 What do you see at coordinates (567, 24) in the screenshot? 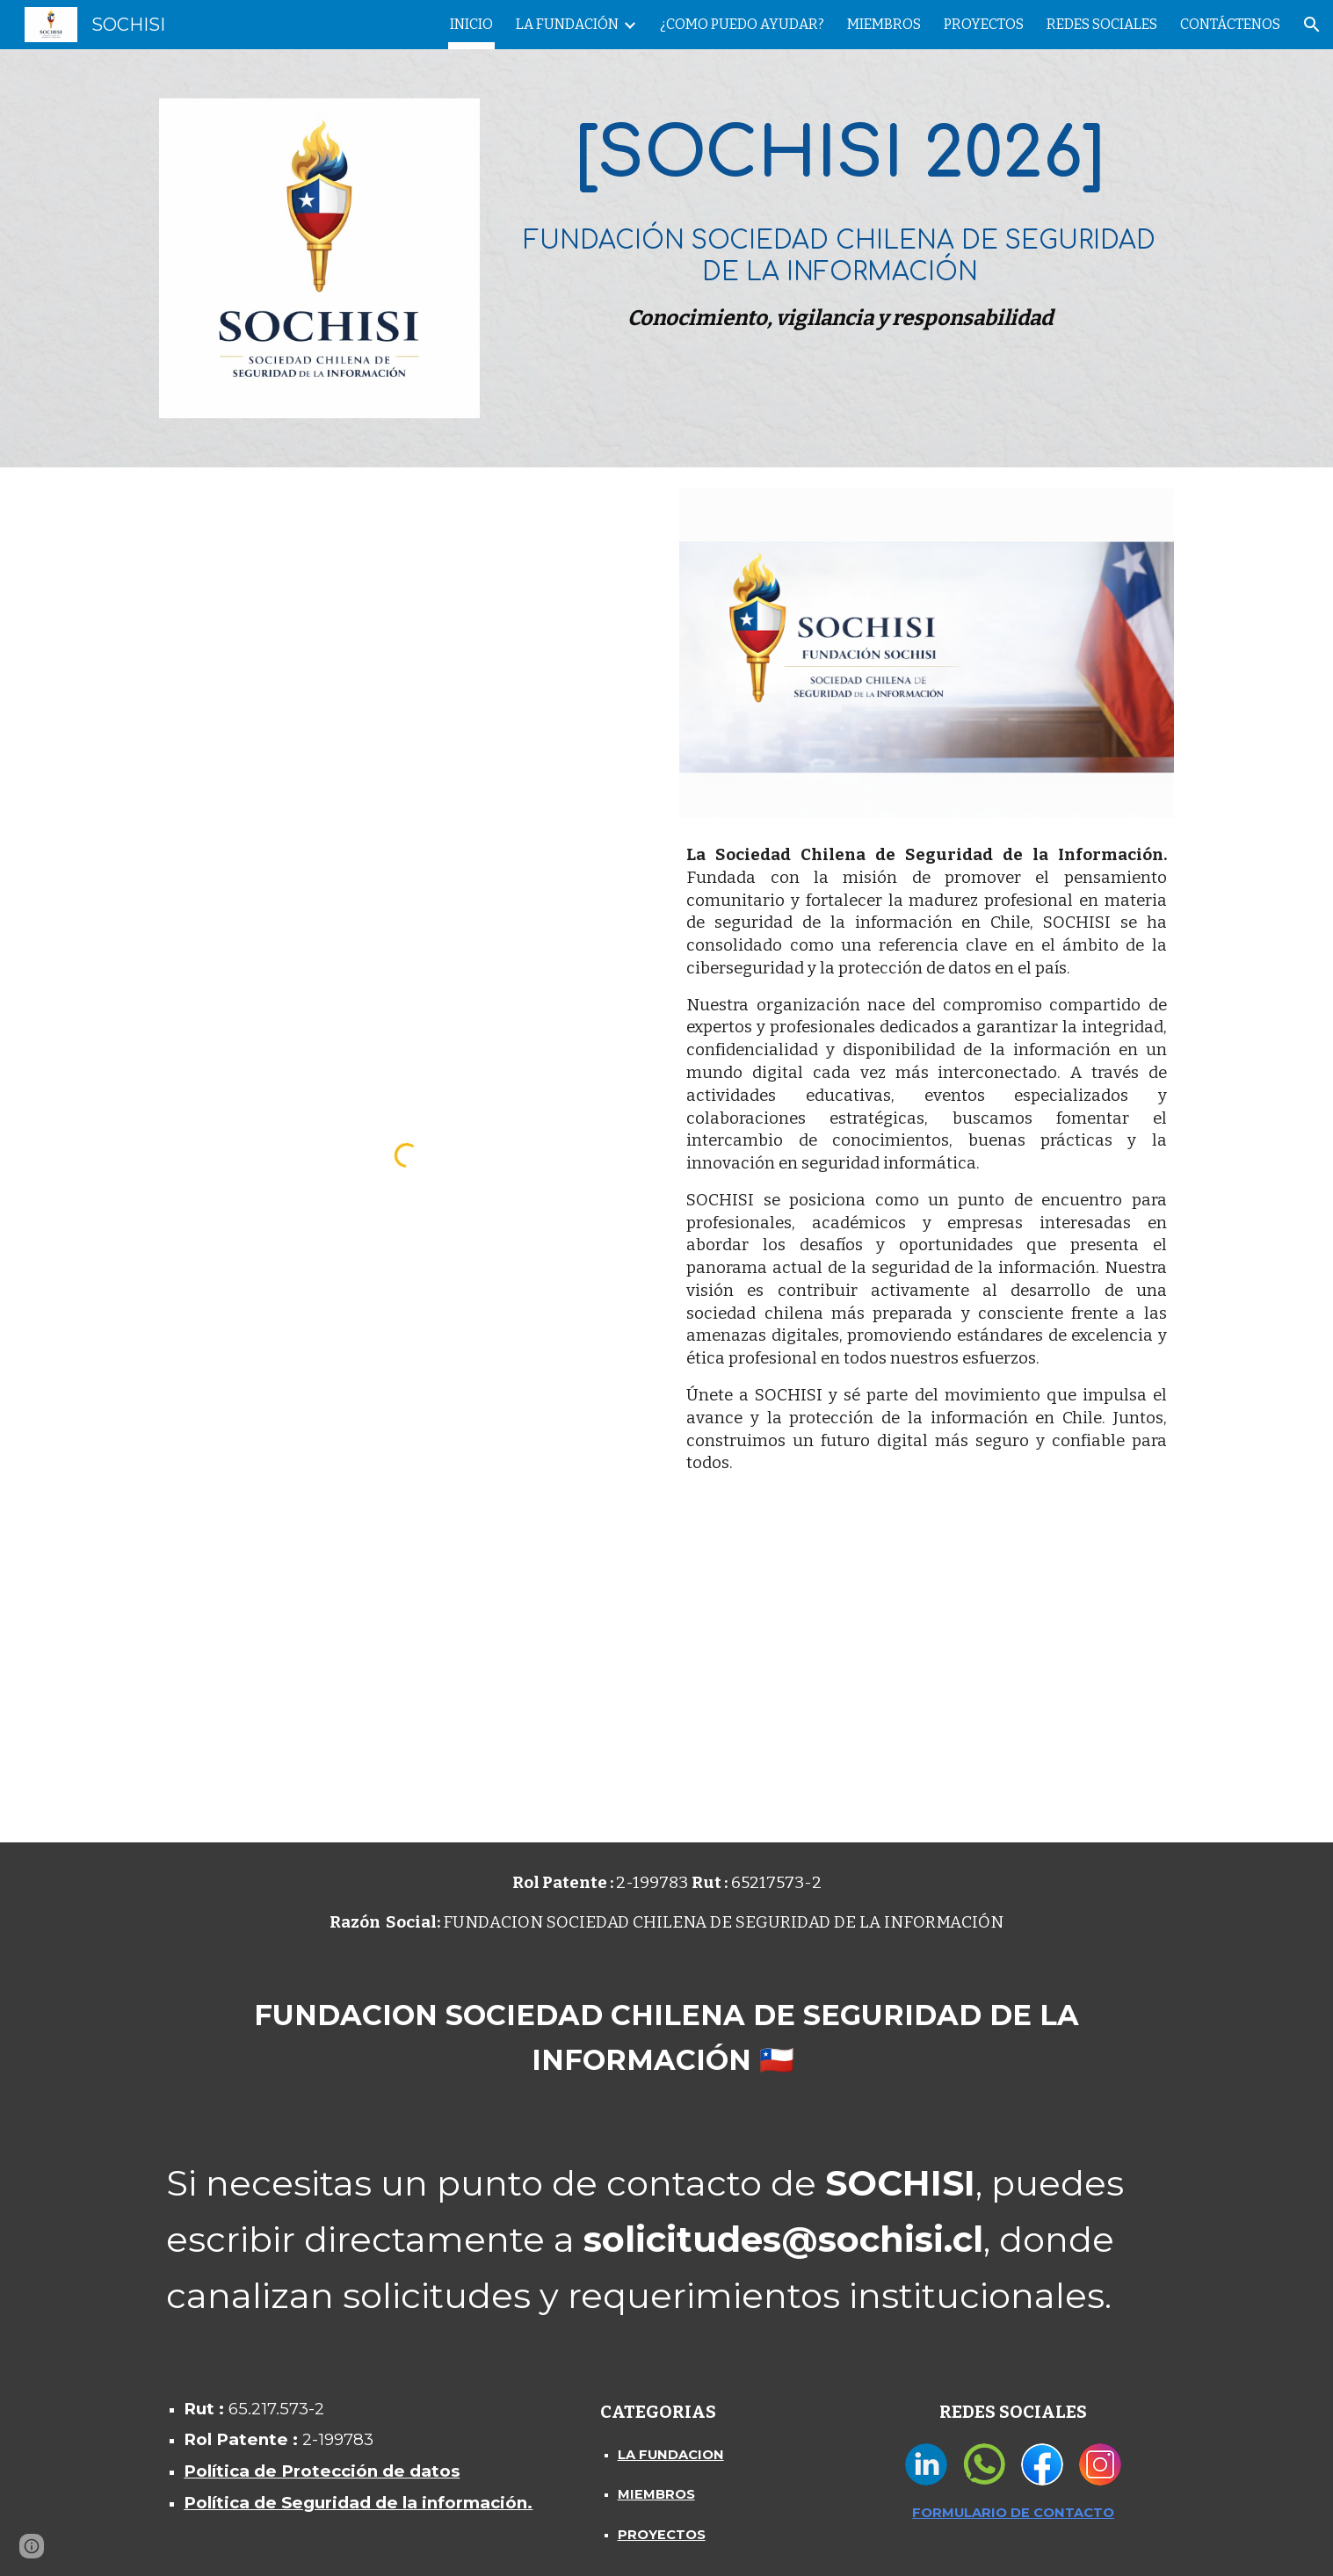
I see `LA FUNDACIÓN [link]` at bounding box center [567, 24].